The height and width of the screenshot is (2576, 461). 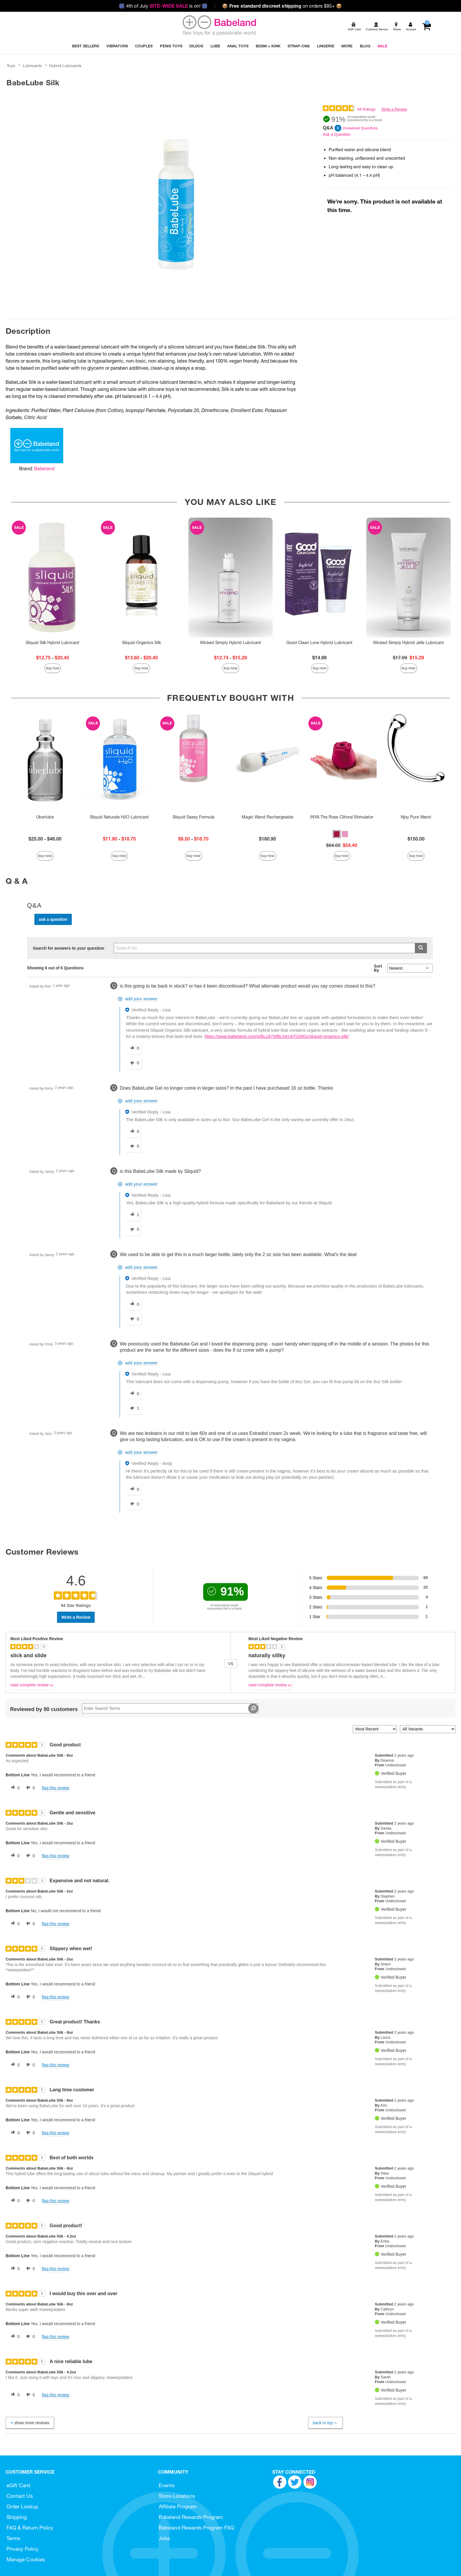 What do you see at coordinates (267, 839) in the screenshot?
I see `$160.95` at bounding box center [267, 839].